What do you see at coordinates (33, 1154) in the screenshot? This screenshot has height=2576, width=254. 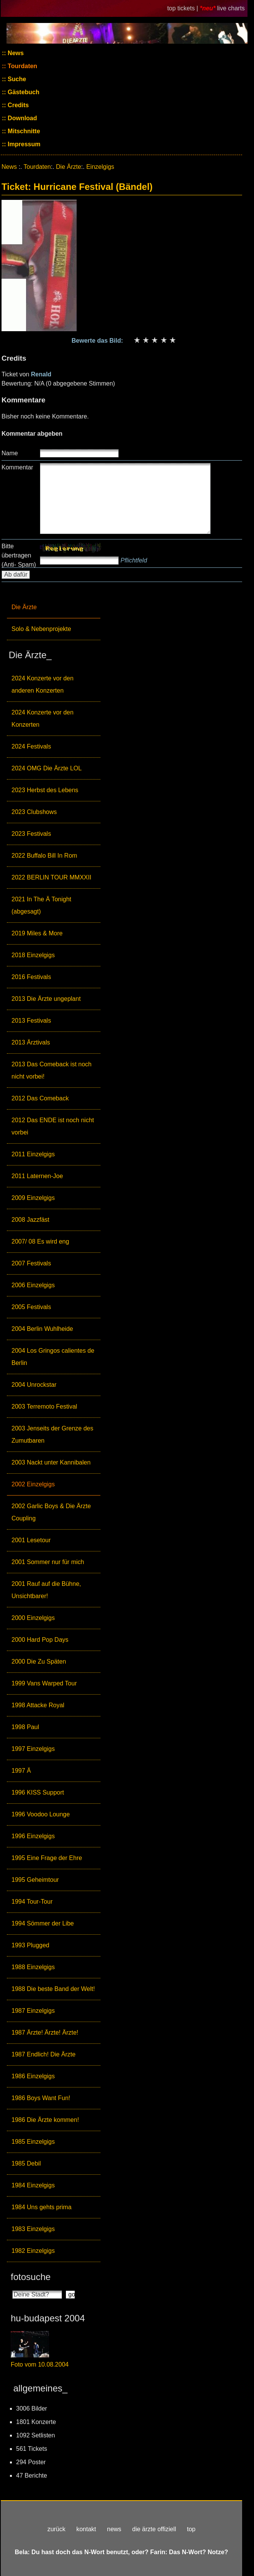 I see `2011 Einzelgigs` at bounding box center [33, 1154].